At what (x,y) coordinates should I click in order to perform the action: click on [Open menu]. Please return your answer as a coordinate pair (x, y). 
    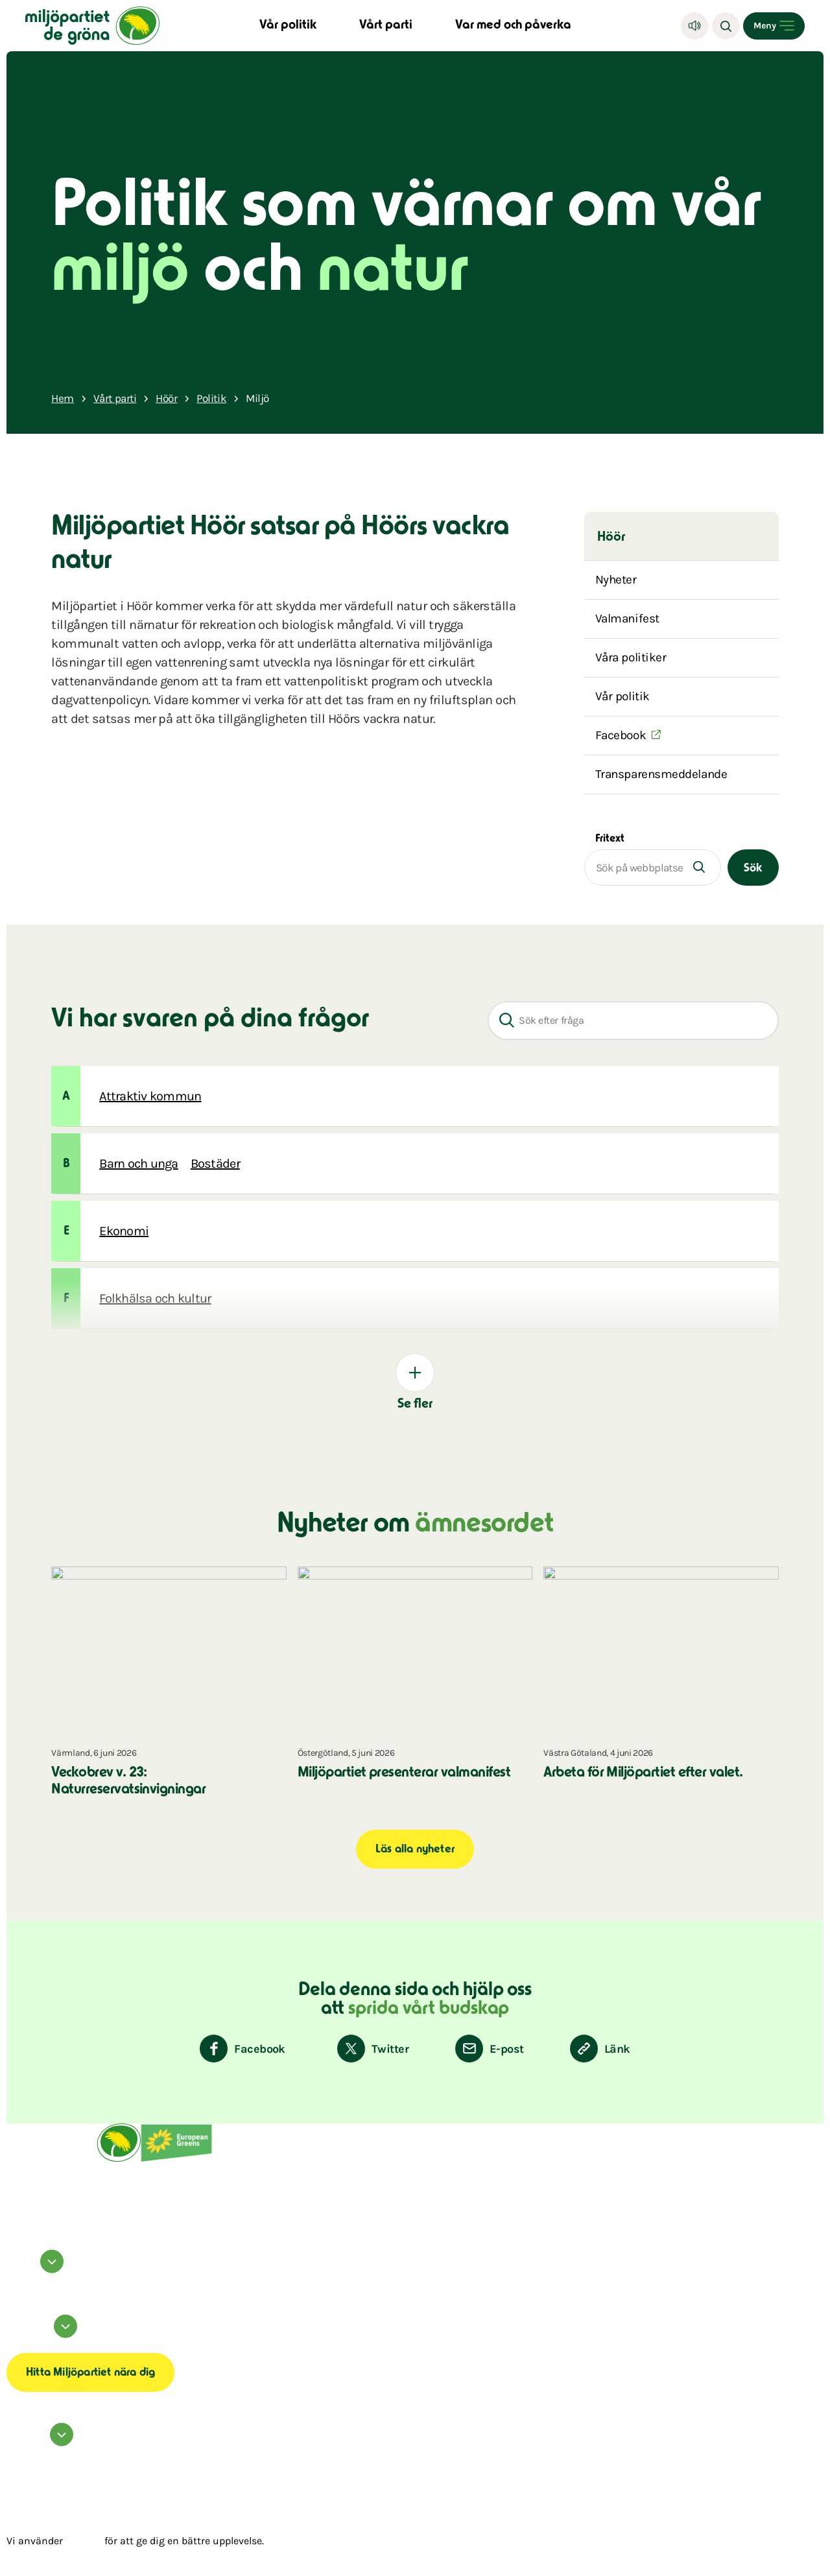
    Looking at the image, I should click on (774, 26).